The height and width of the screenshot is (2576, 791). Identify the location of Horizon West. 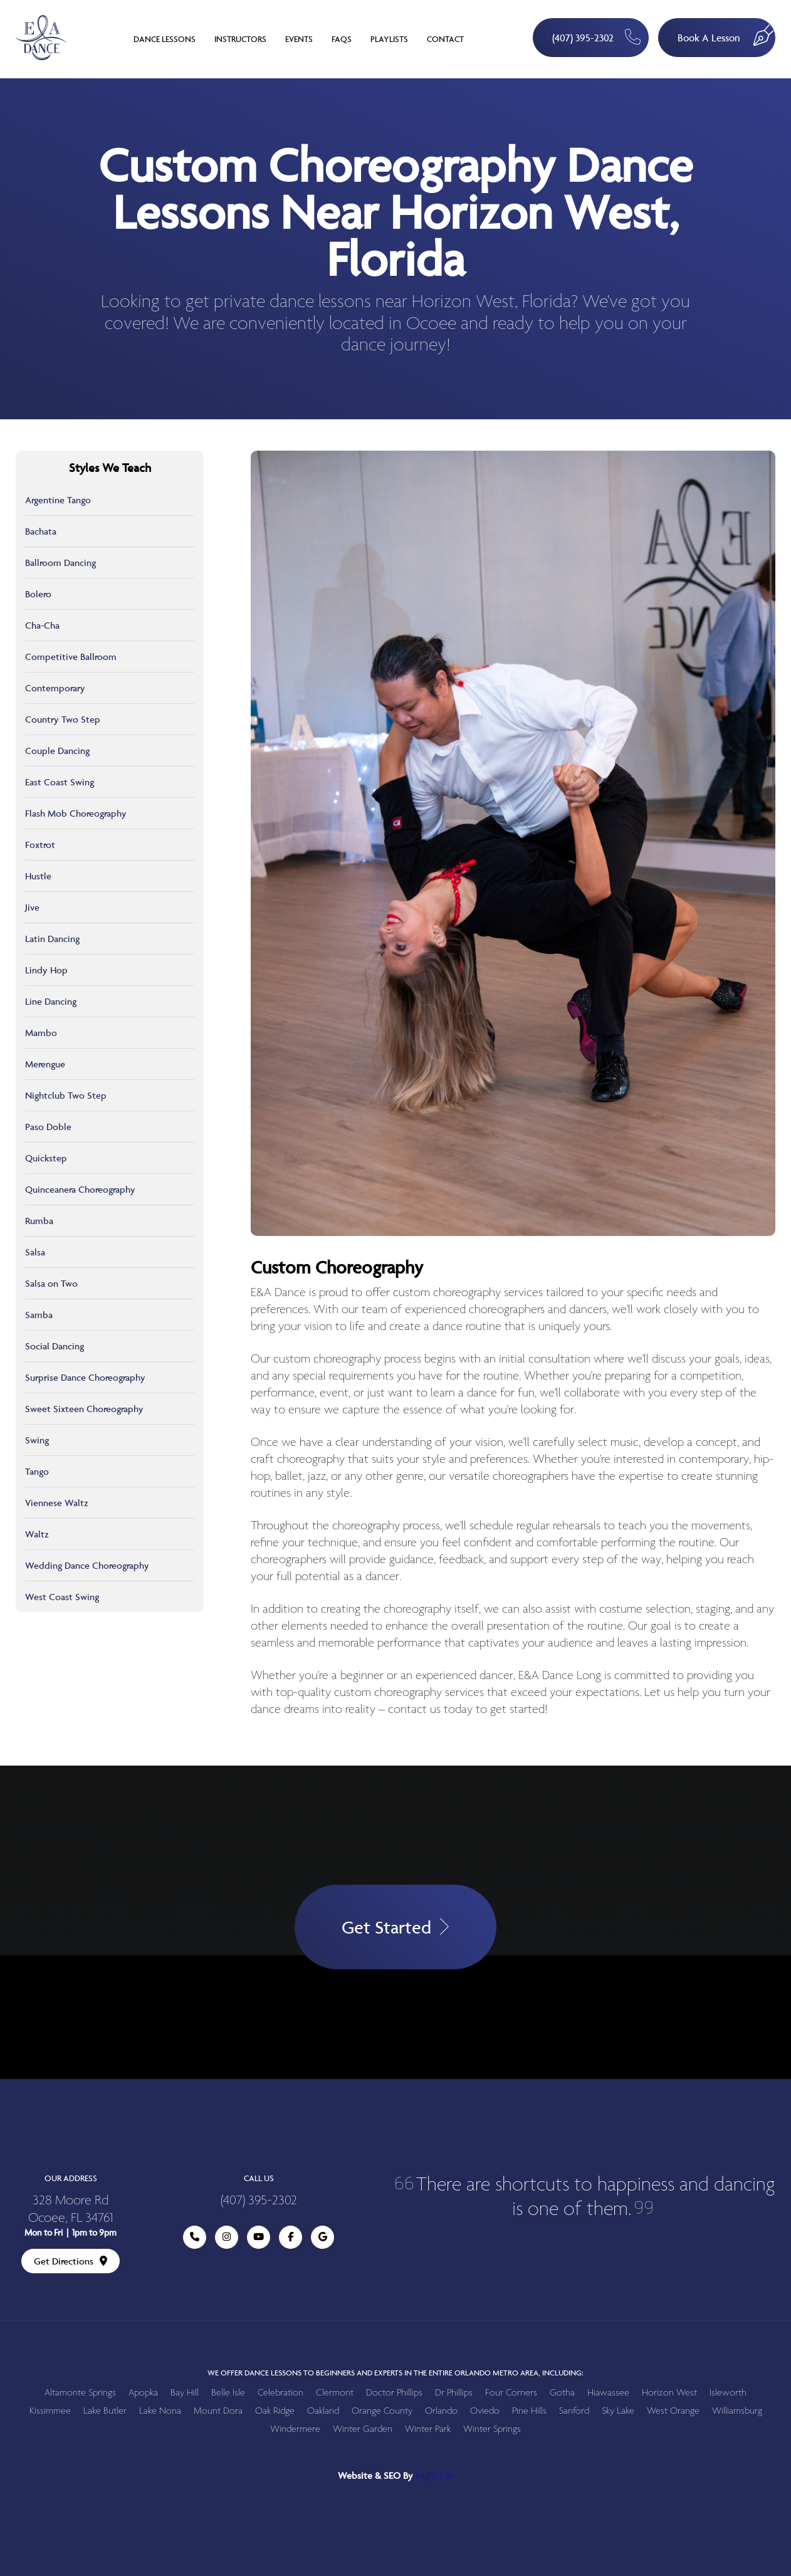
(669, 2393).